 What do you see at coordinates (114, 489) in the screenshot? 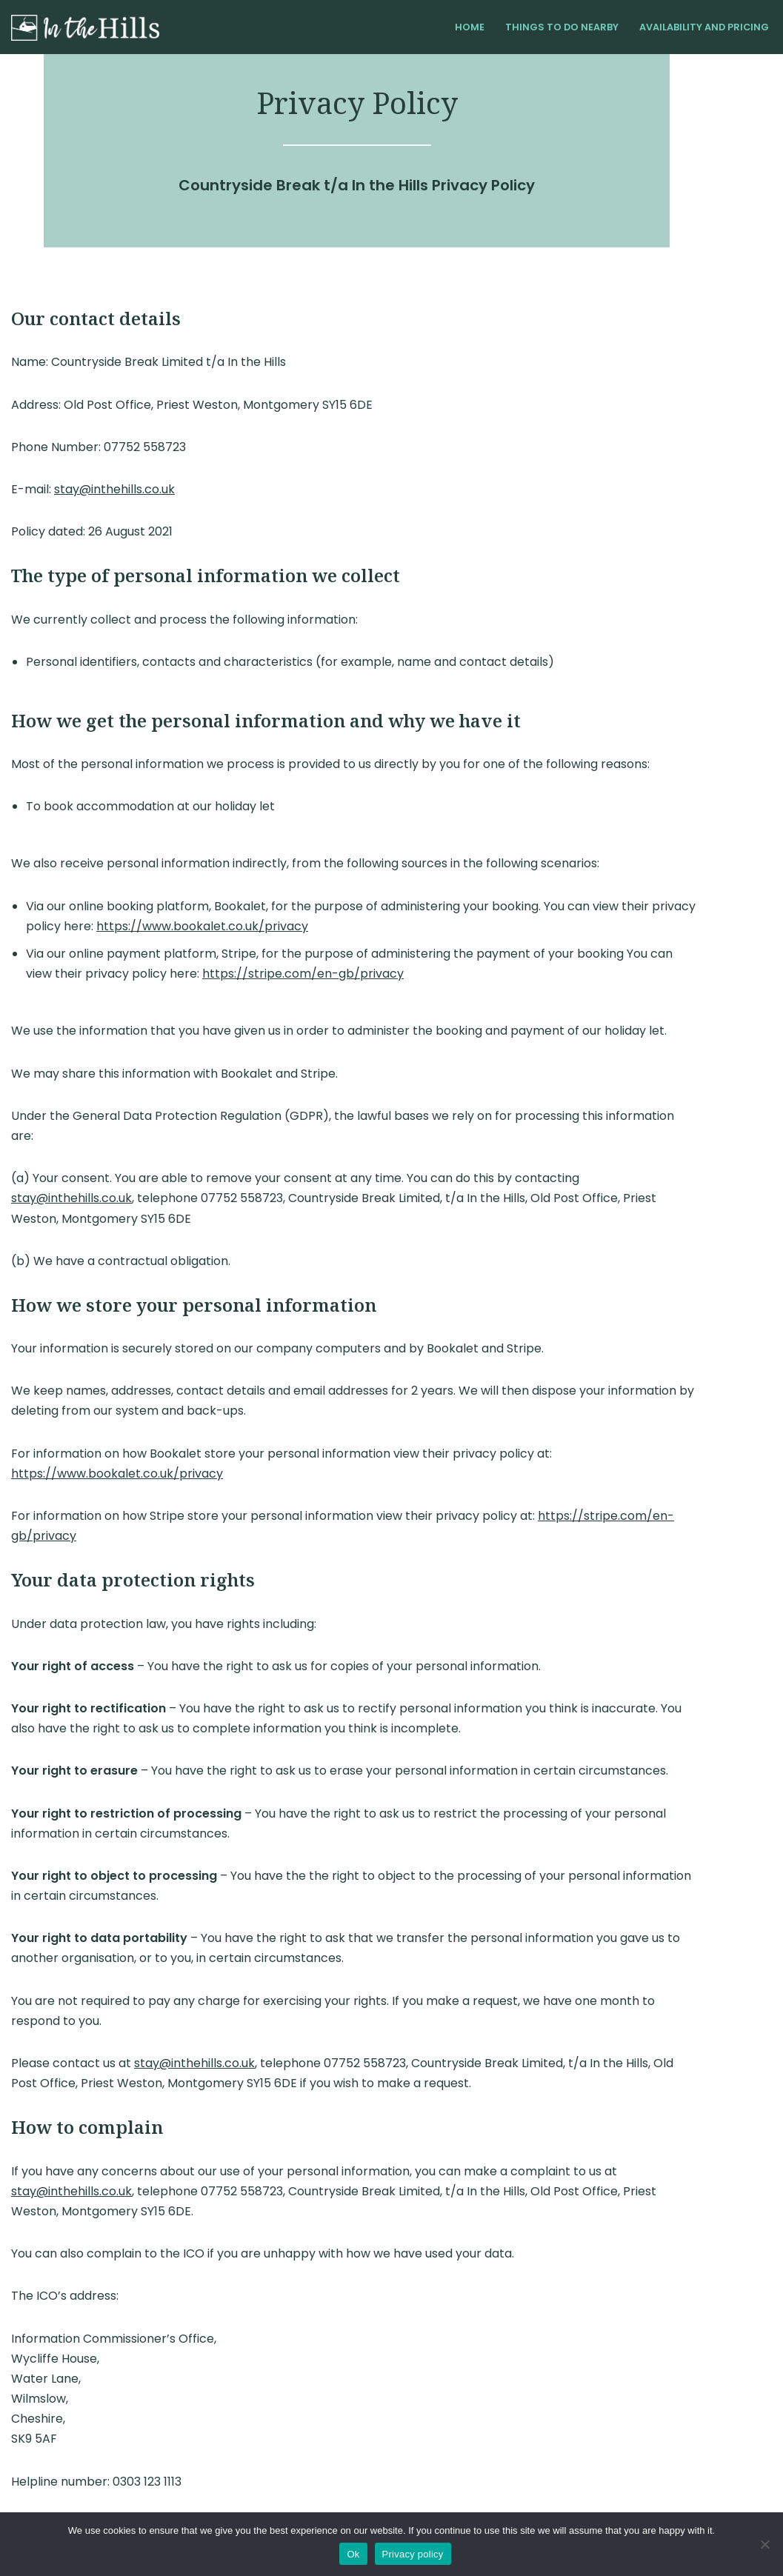
I see `stay@inthehills.co.uk` at bounding box center [114, 489].